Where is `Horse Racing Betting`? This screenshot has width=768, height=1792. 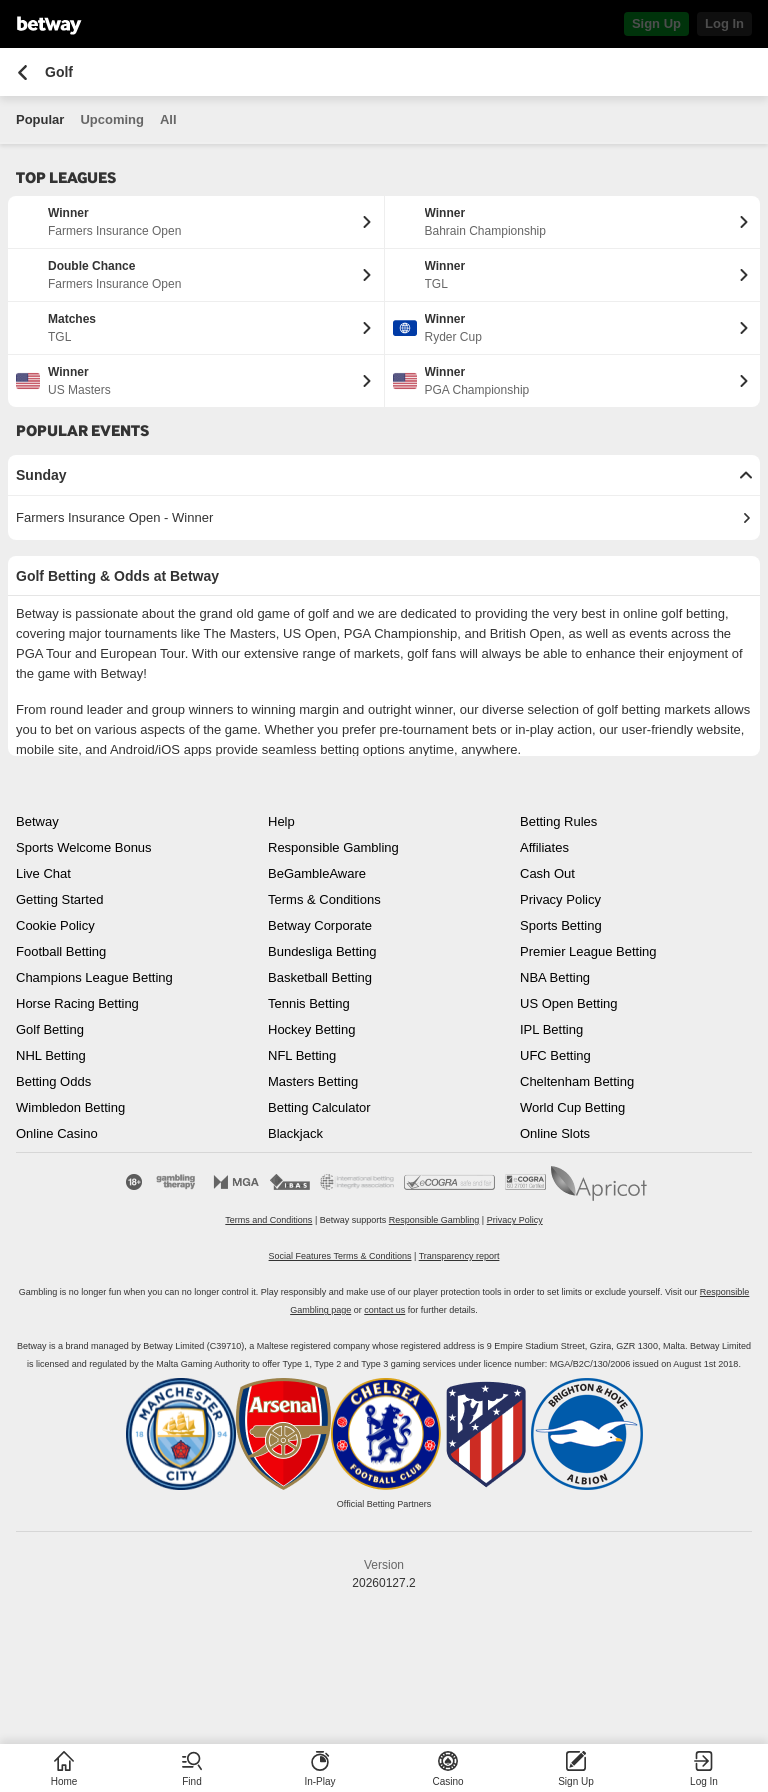 Horse Racing Betting is located at coordinates (77, 1003).